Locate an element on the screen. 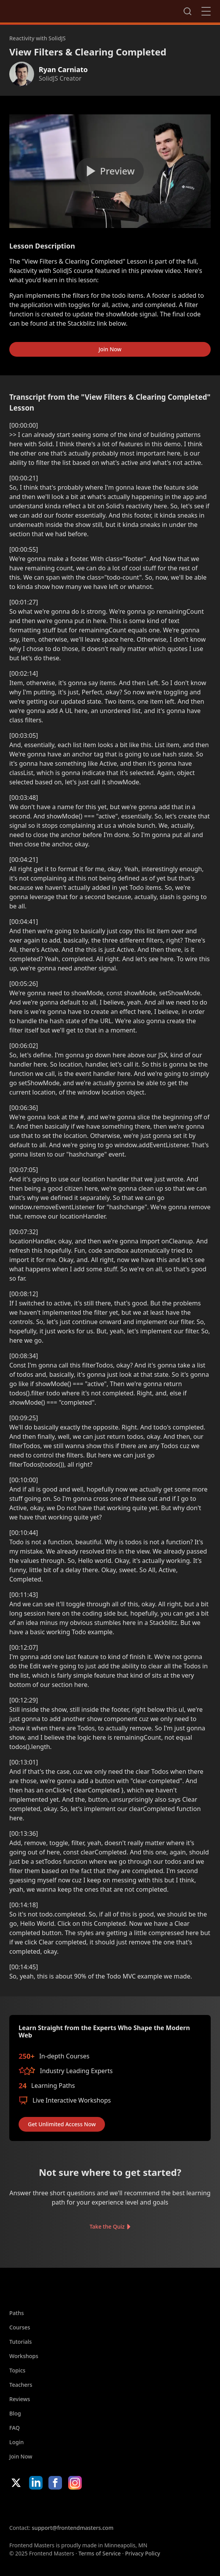  support@frontendmasters.com is located at coordinates (72, 2527).